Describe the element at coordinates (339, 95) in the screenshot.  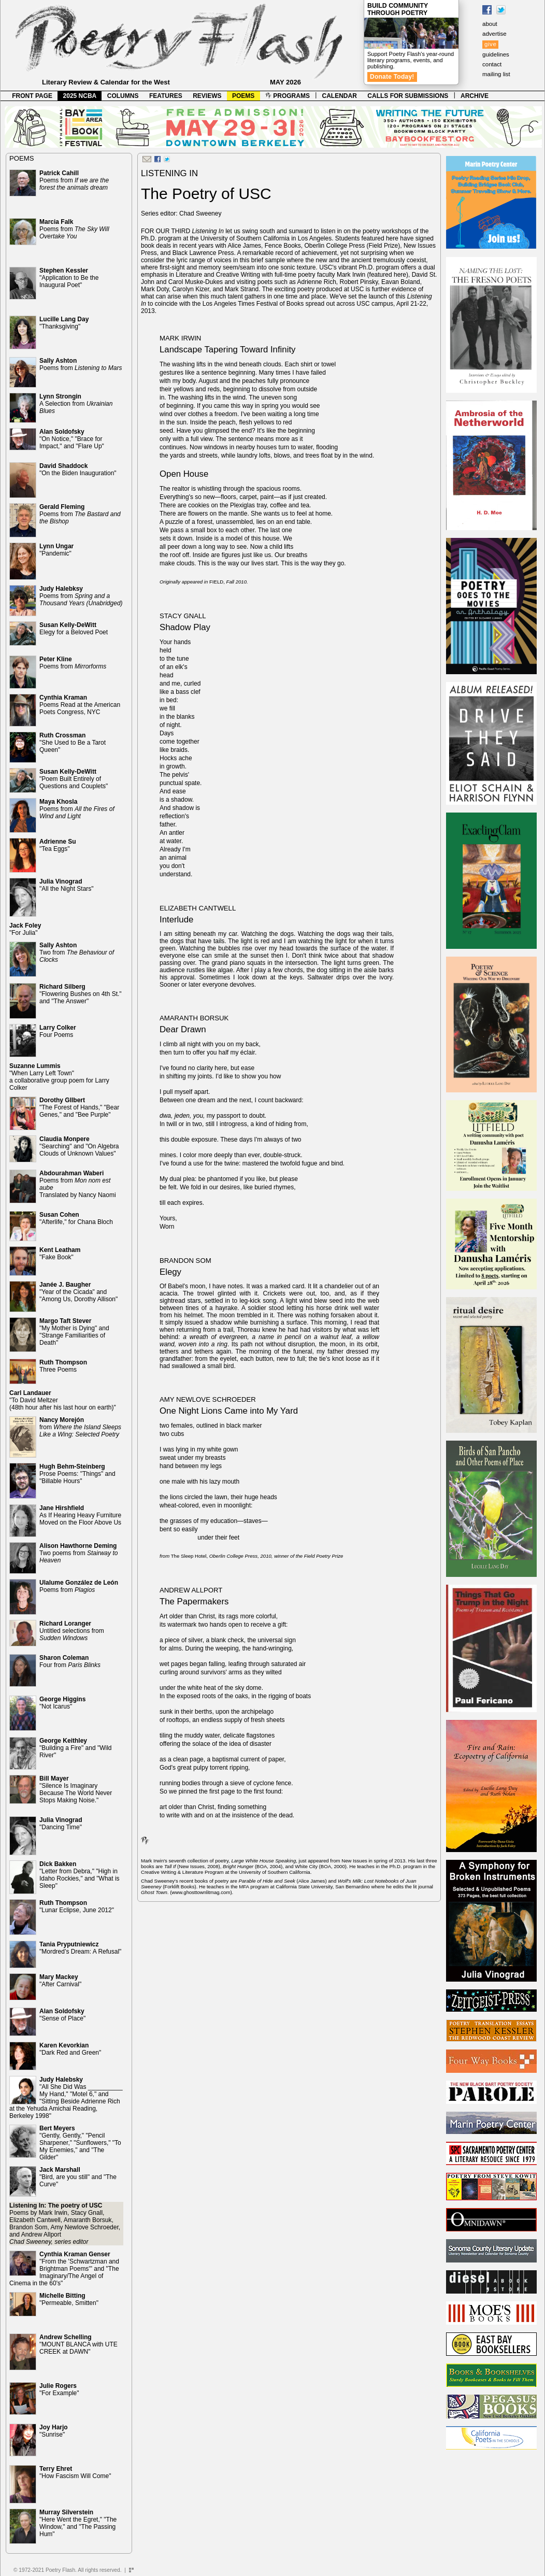
I see `CALENDAR` at that location.